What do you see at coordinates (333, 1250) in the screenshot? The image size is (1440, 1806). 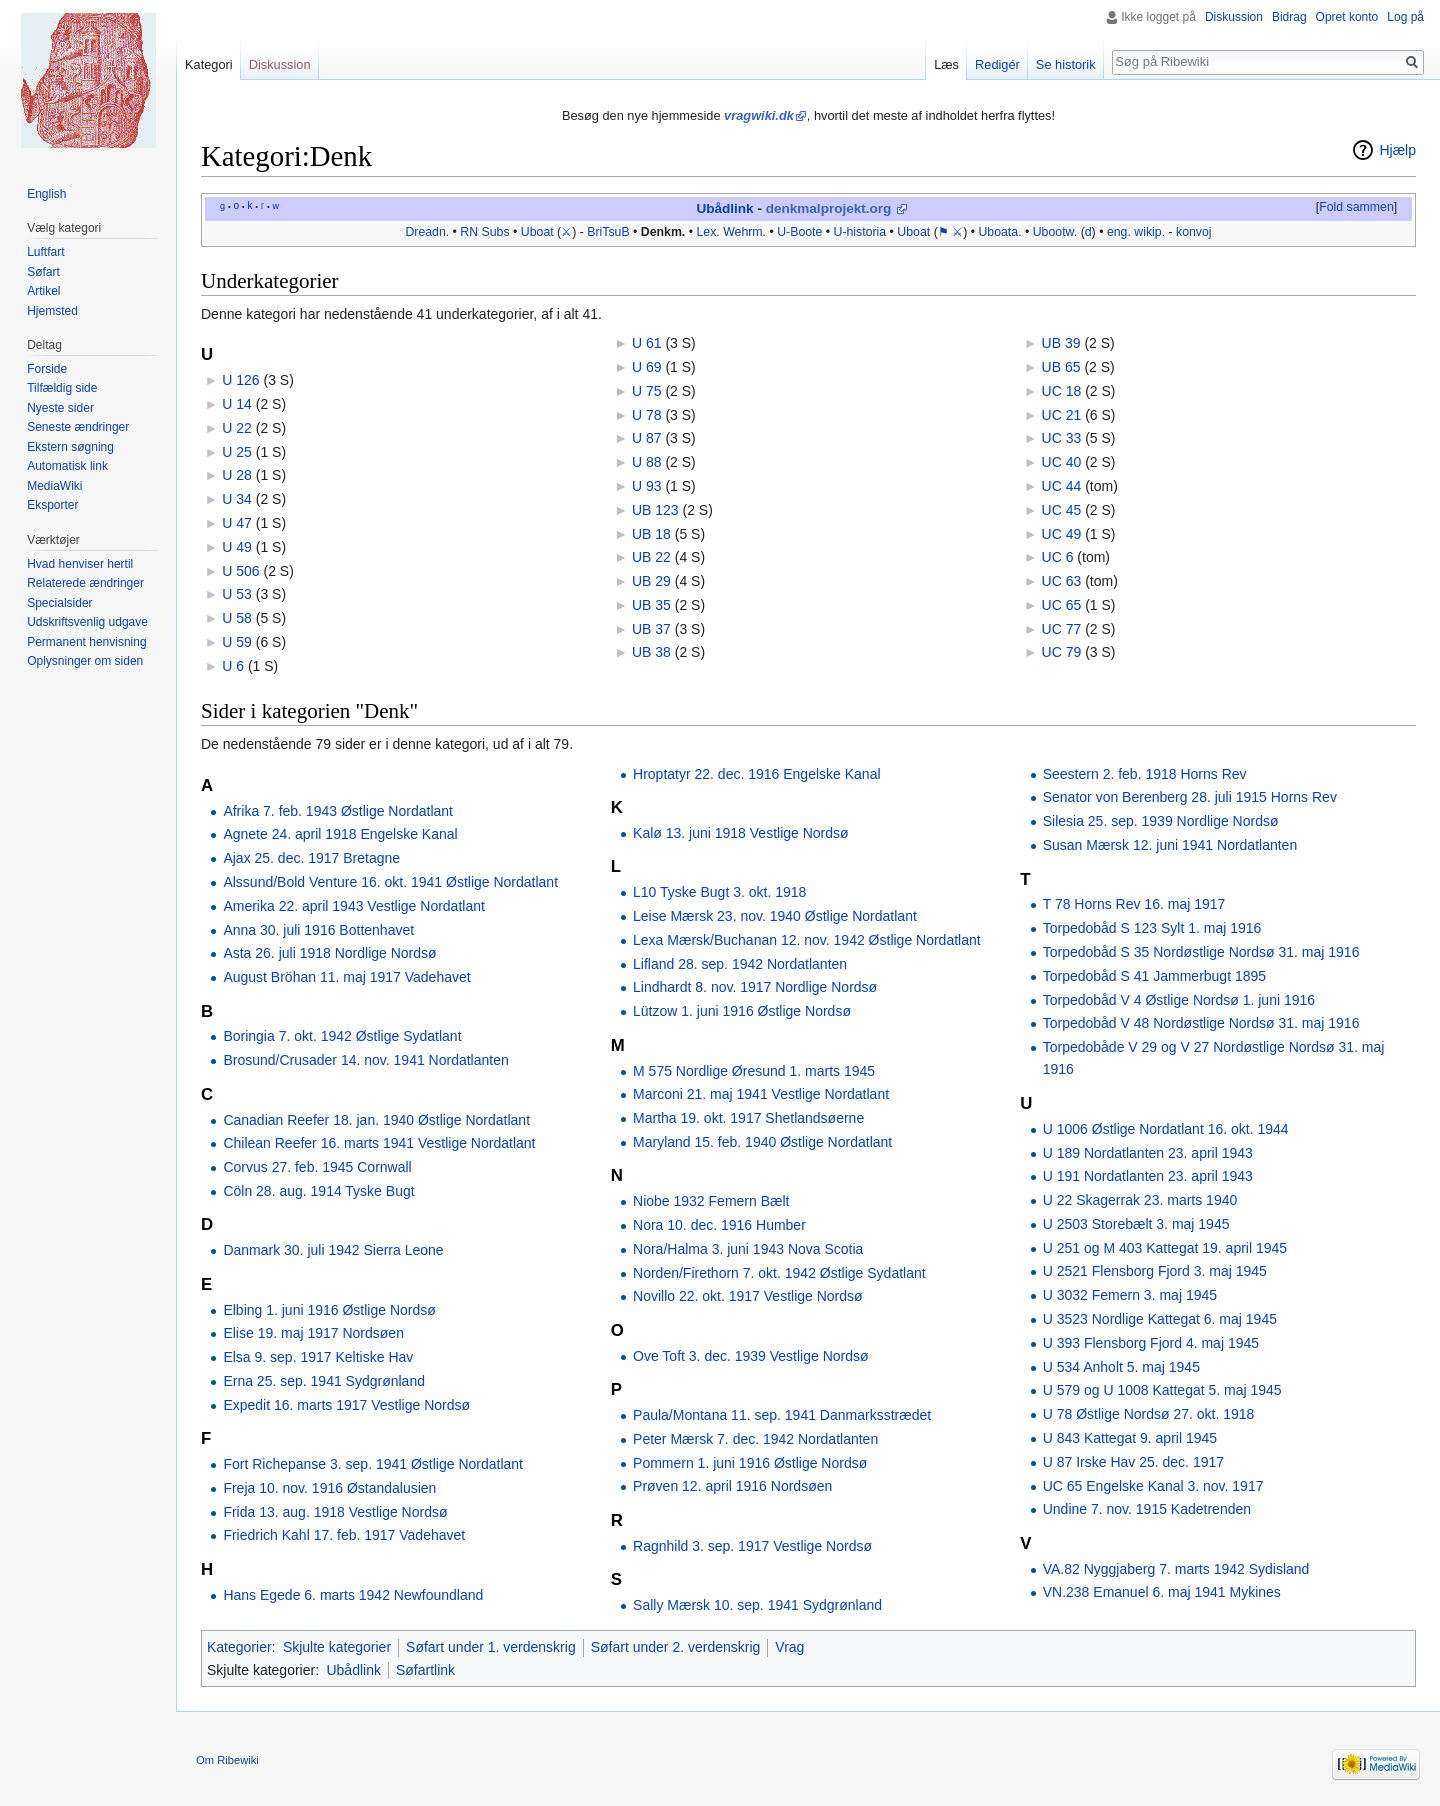 I see `Danmark 30. juli 1942 Sierra Leone` at bounding box center [333, 1250].